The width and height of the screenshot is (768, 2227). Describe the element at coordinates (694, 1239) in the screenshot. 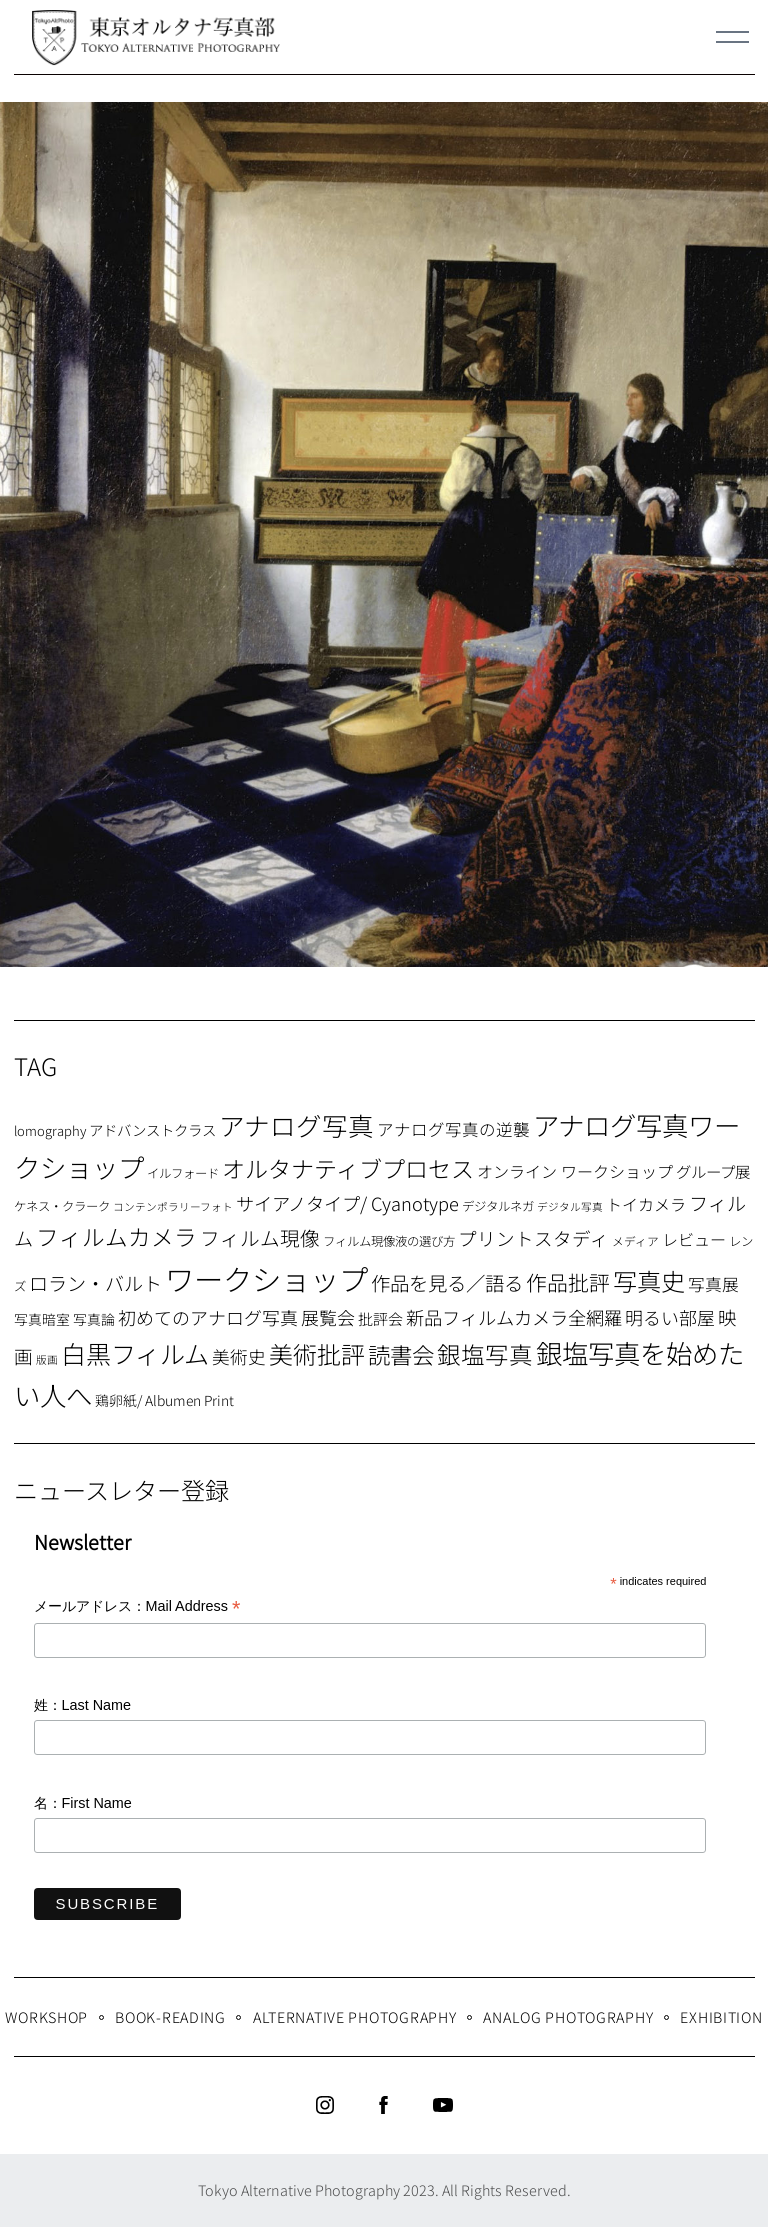

I see `レビュー [レビュー (13個の項目)]` at that location.